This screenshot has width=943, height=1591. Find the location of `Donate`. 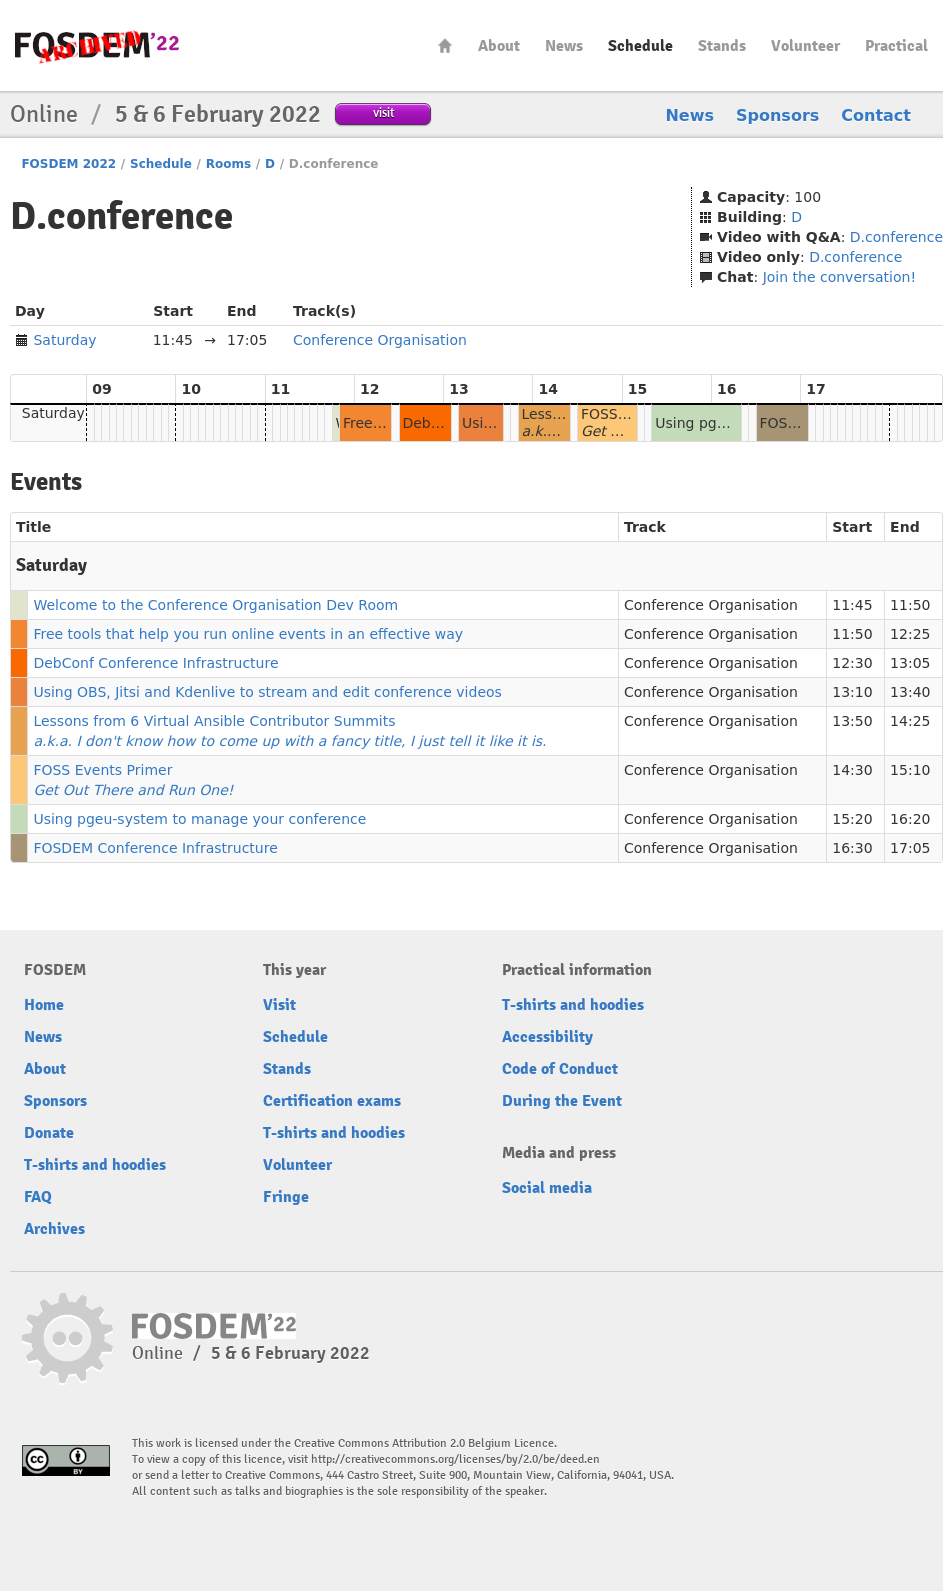

Donate is located at coordinates (49, 1133).